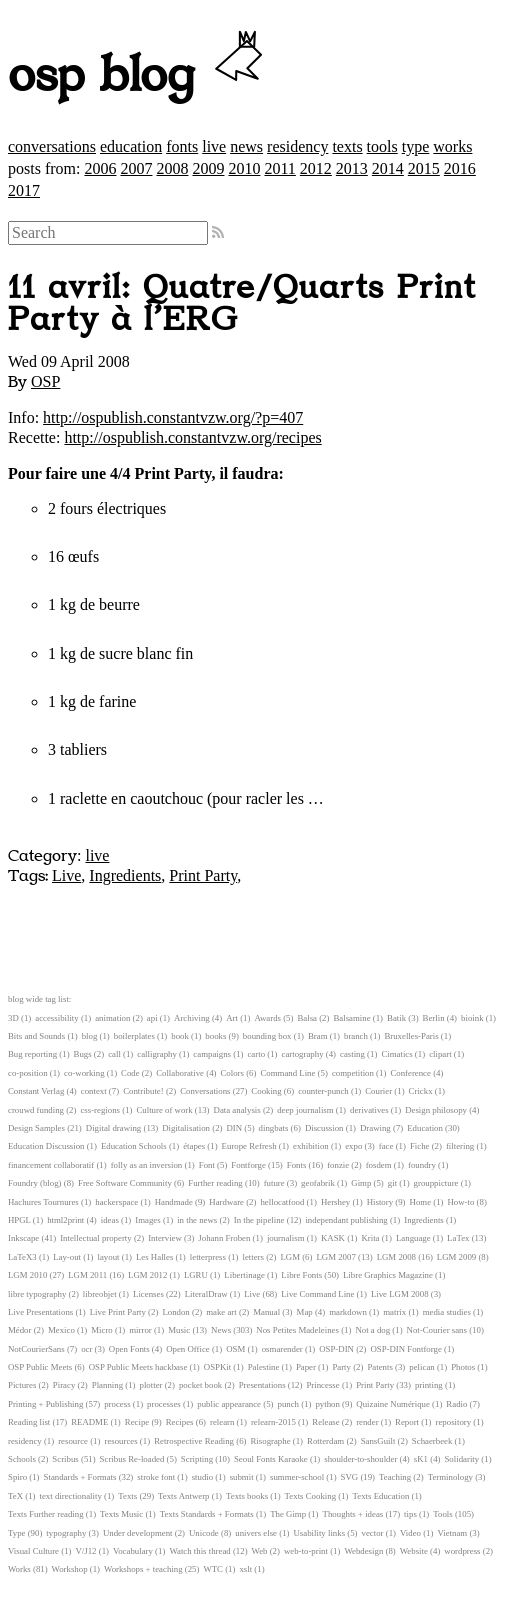 This screenshot has width=510, height=1601. I want to click on letterpress, so click(208, 1257).